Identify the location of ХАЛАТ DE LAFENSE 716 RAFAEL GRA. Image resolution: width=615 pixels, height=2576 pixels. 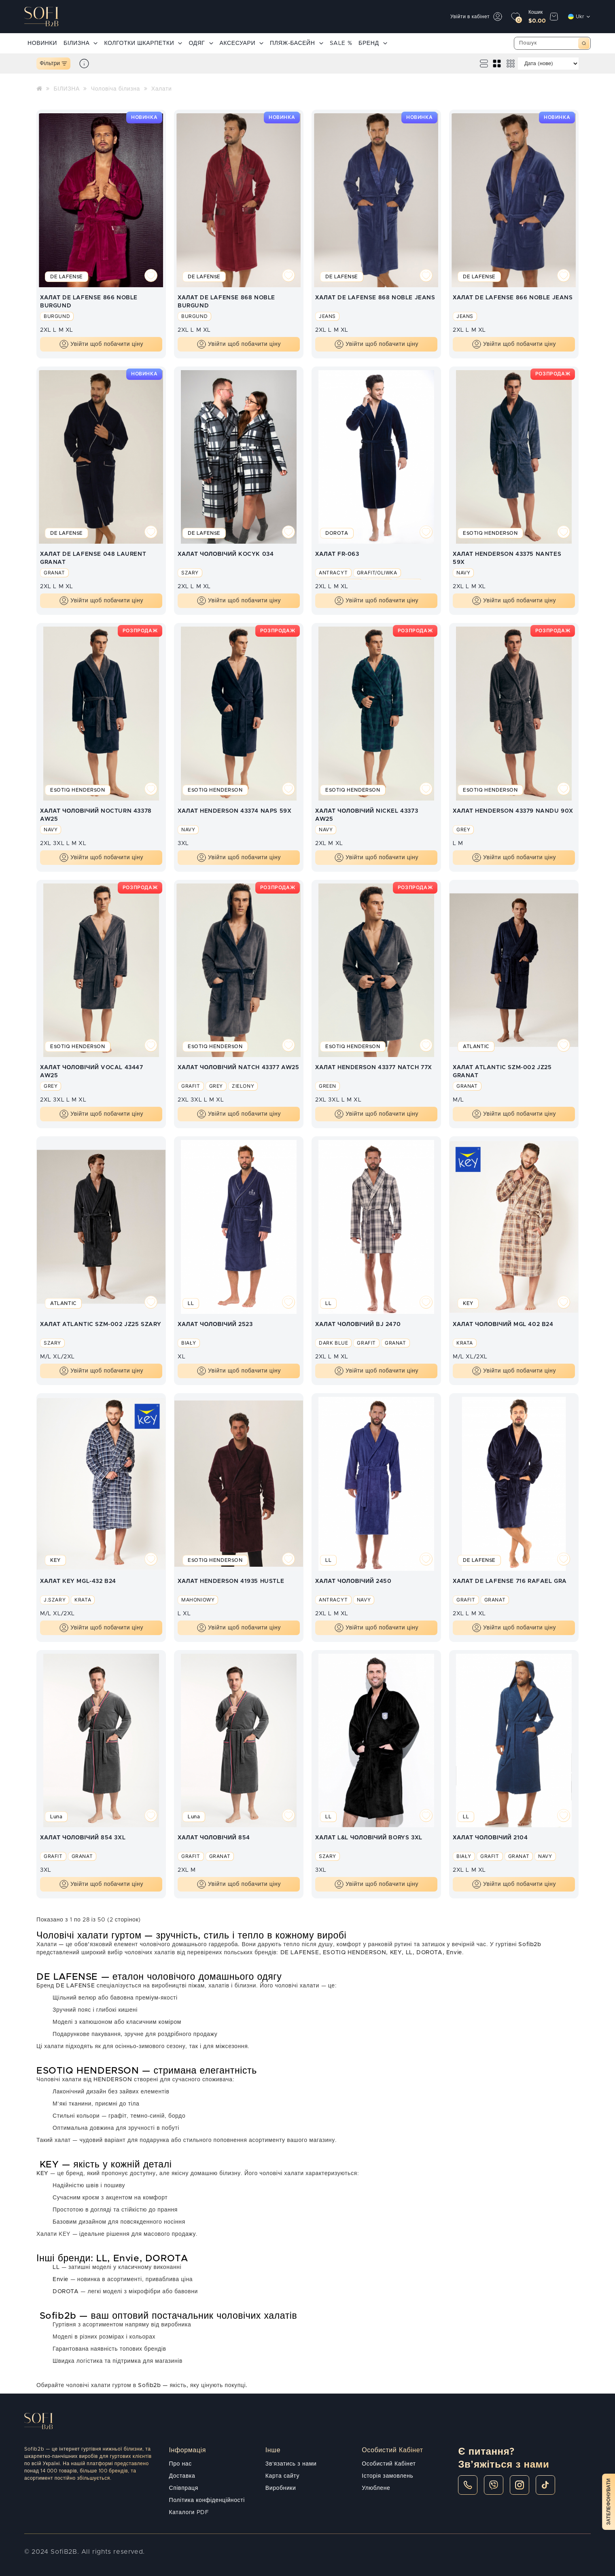
(510, 1581).